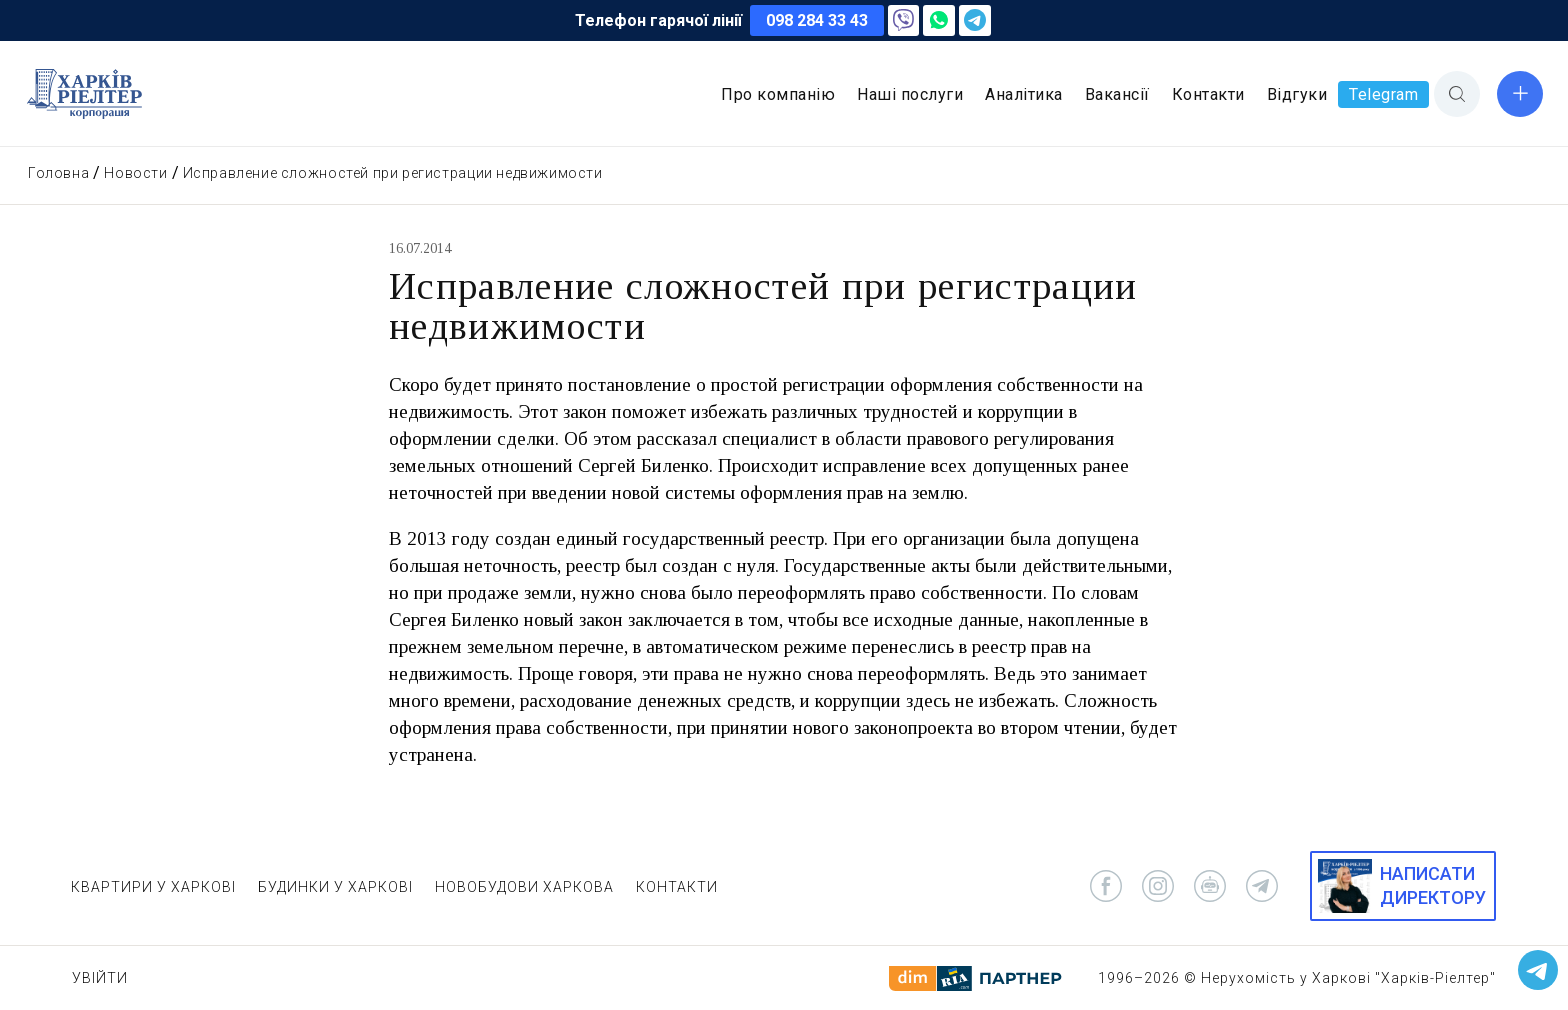 This screenshot has width=1568, height=1010. Describe the element at coordinates (1208, 94) in the screenshot. I see `Контакти` at that location.